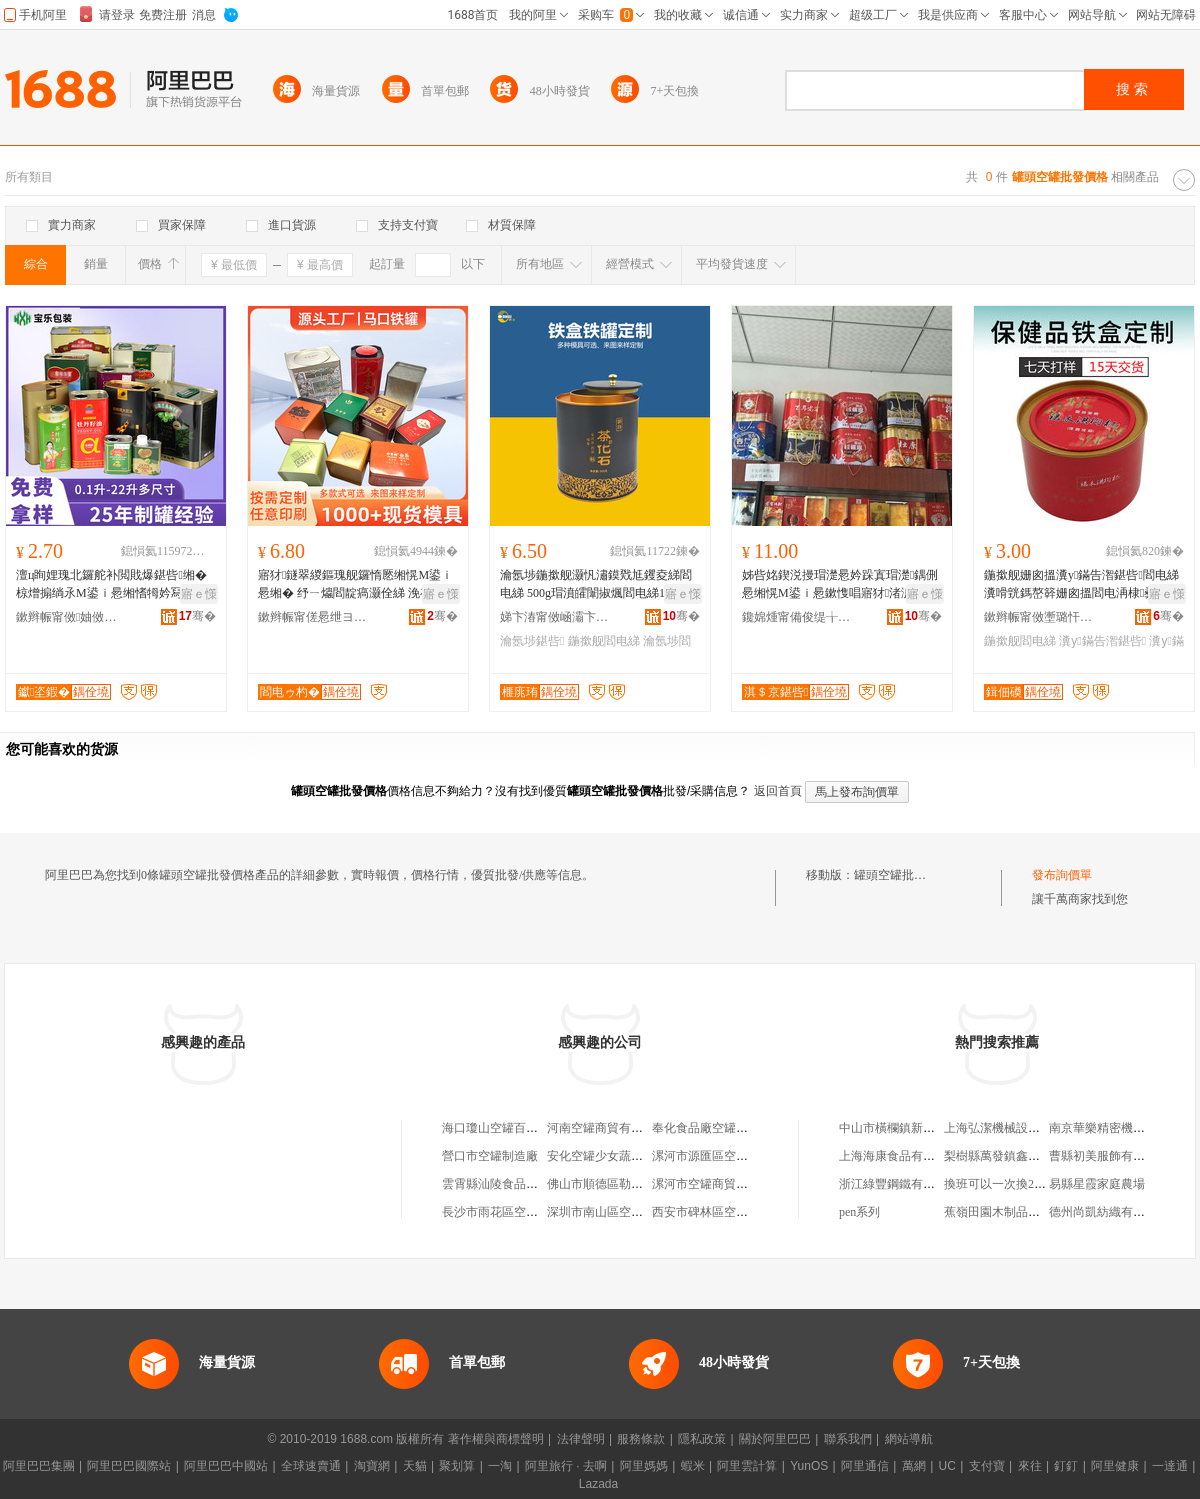 The image size is (1200, 1499). I want to click on 阿里旅行 · 去啊, so click(566, 1466).